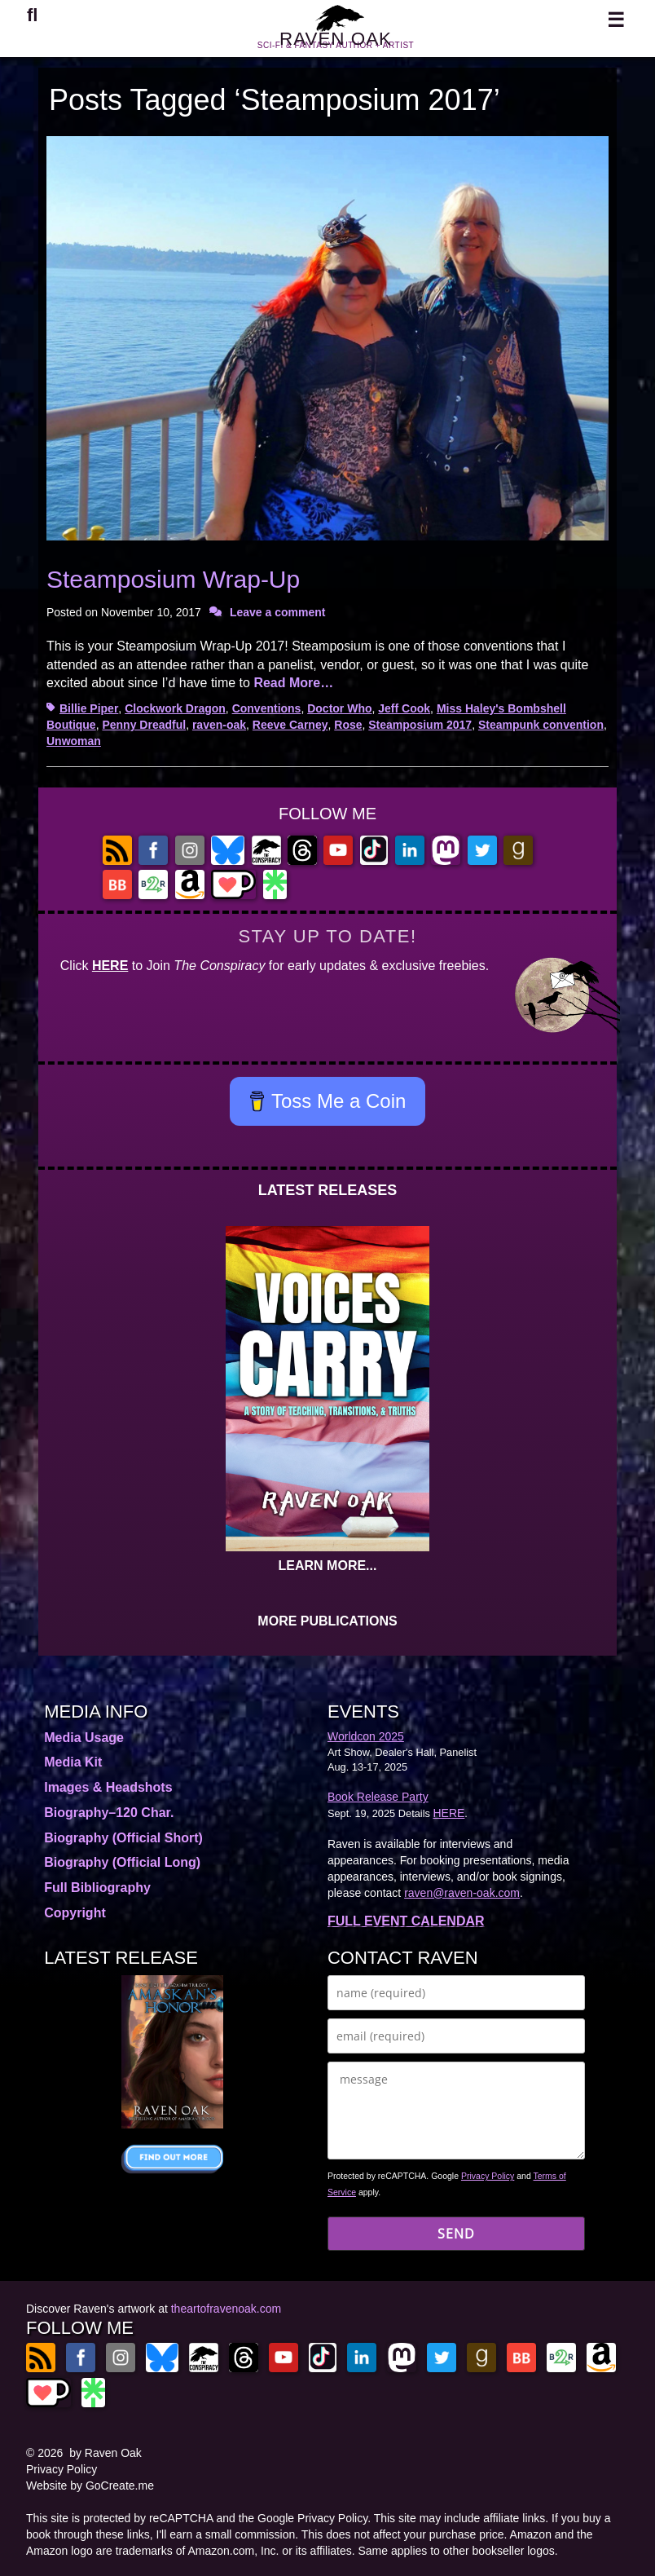 Image resolution: width=655 pixels, height=2576 pixels. What do you see at coordinates (73, 1762) in the screenshot?
I see `Media Kit` at bounding box center [73, 1762].